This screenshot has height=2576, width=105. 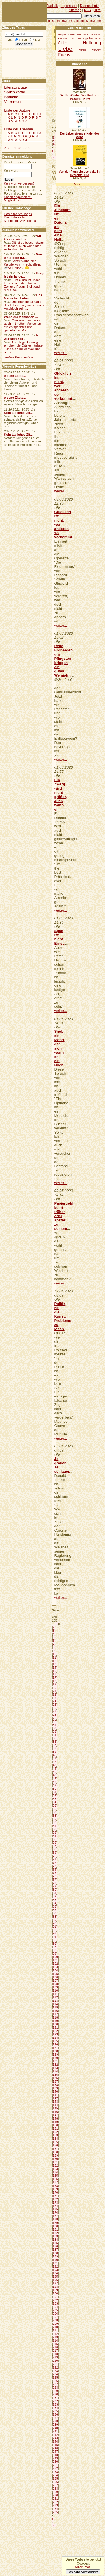 I want to click on 37, so click(x=54, y=1745).